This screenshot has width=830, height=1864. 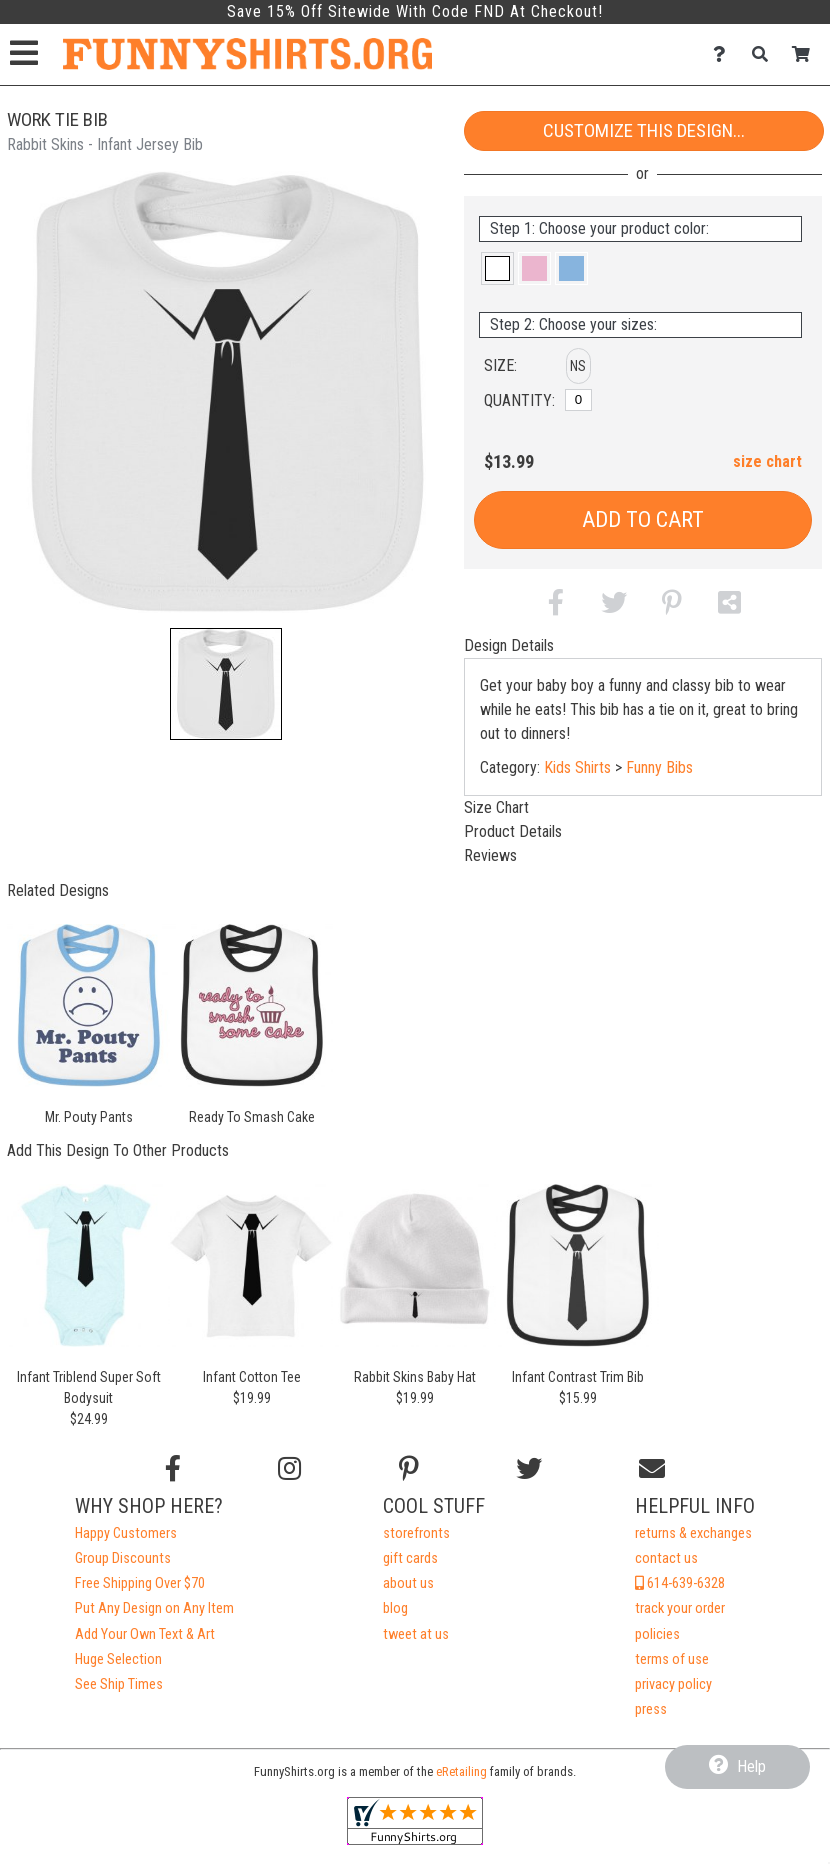 What do you see at coordinates (652, 1469) in the screenshot?
I see `[Email us]` at bounding box center [652, 1469].